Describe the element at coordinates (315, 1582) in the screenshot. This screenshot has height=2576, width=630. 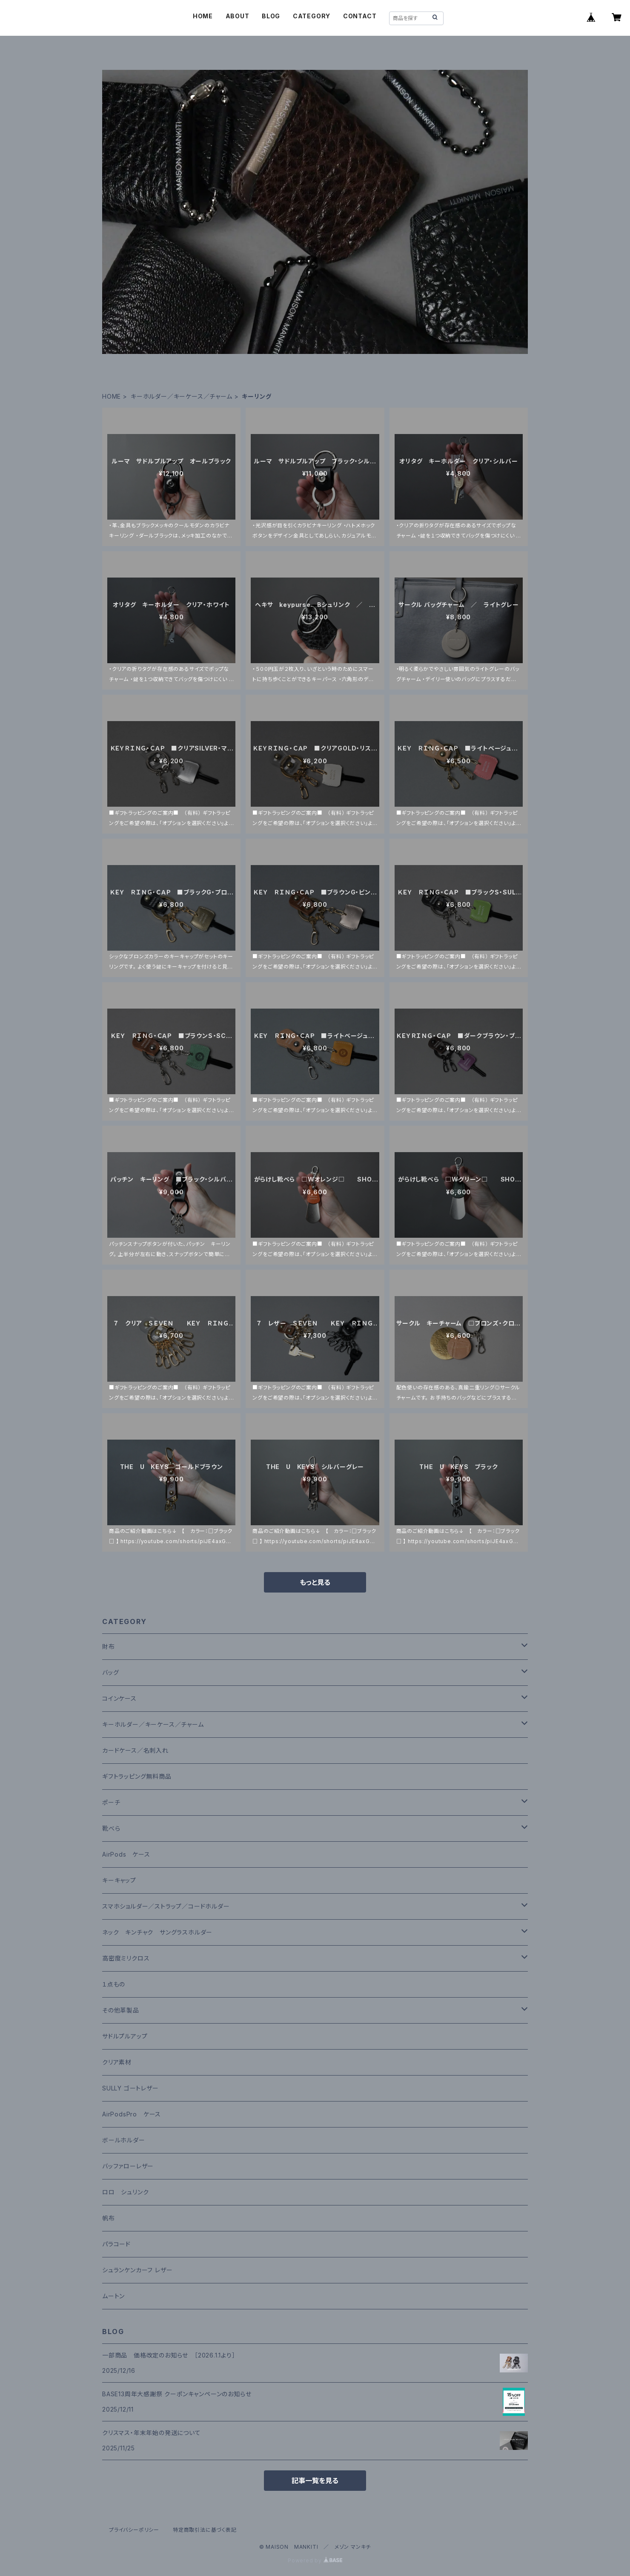
I see `もっと見る` at that location.